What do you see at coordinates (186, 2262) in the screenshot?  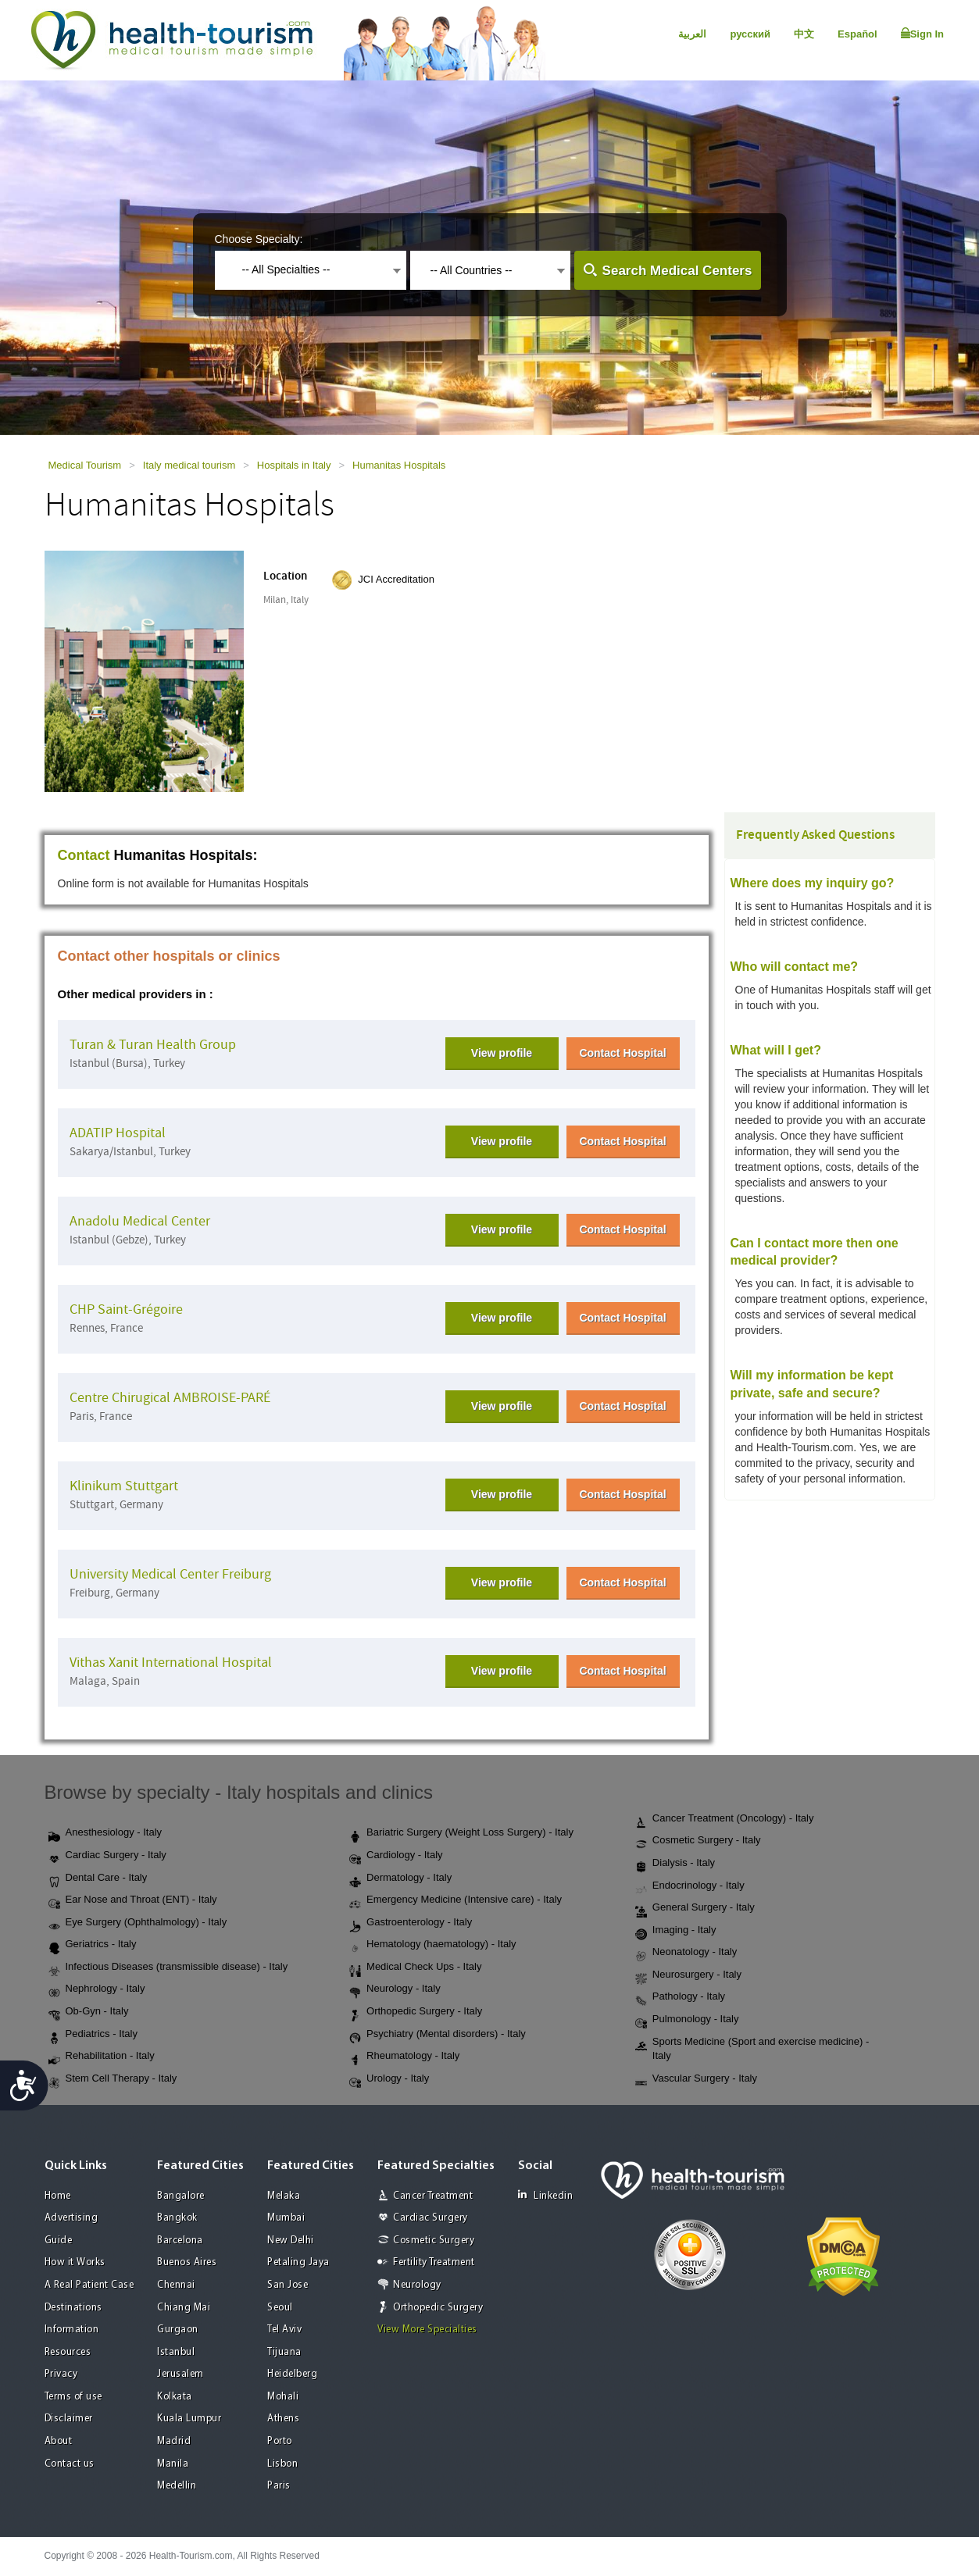 I see `Buenos Aires` at bounding box center [186, 2262].